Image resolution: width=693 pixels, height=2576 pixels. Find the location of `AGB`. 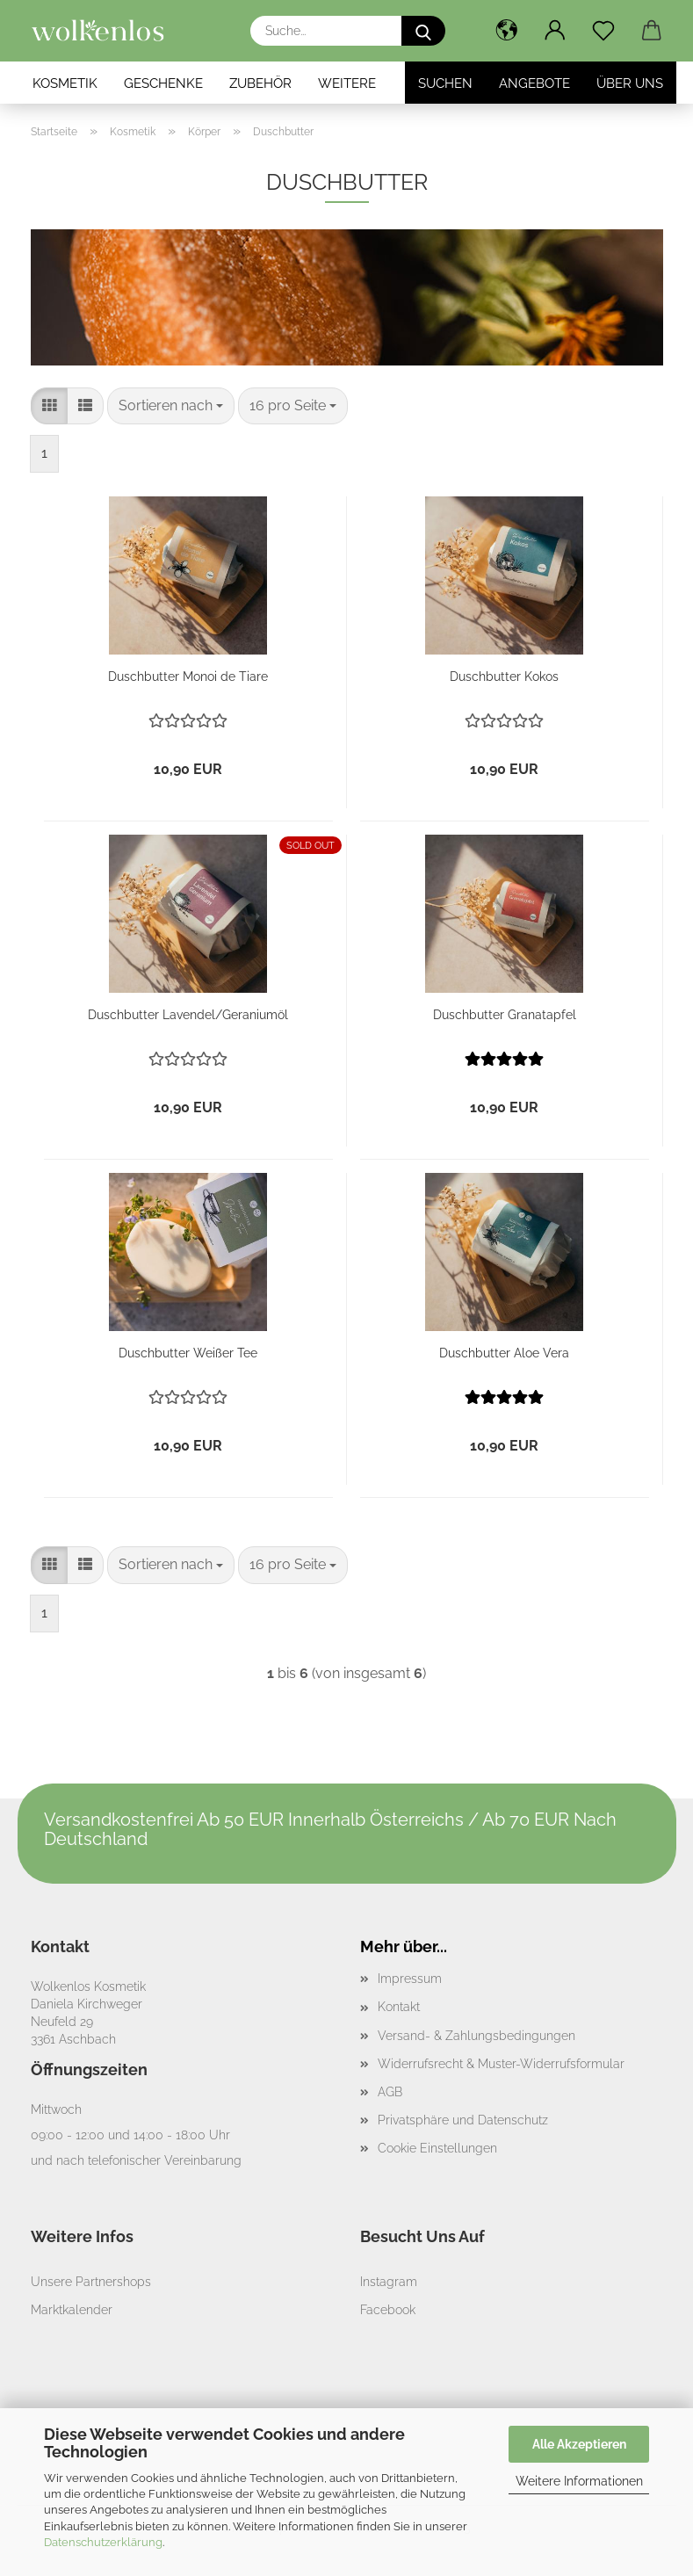

AGB is located at coordinates (390, 2092).